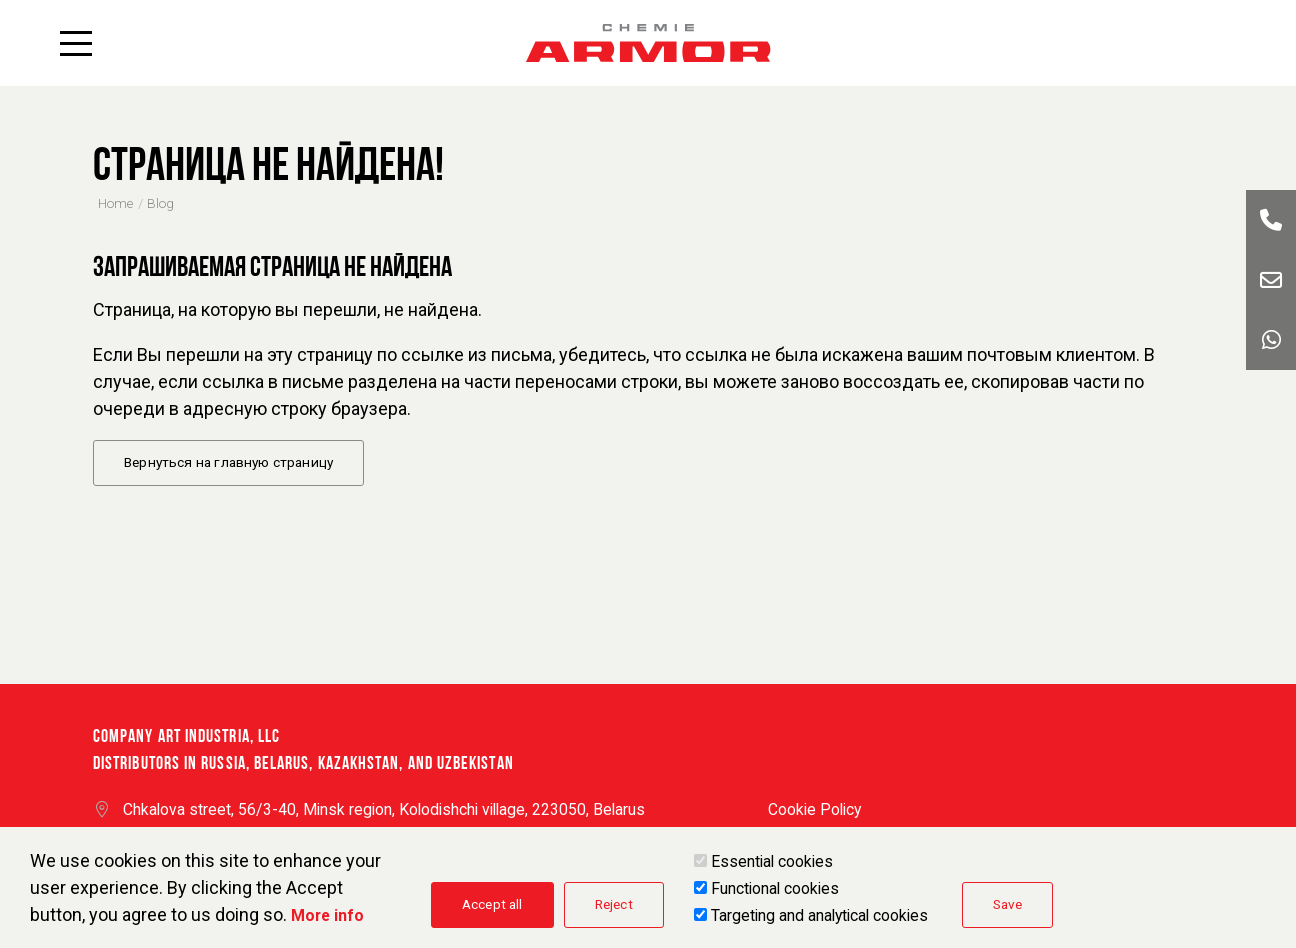 Image resolution: width=1296 pixels, height=948 pixels. I want to click on More info, so click(327, 922).